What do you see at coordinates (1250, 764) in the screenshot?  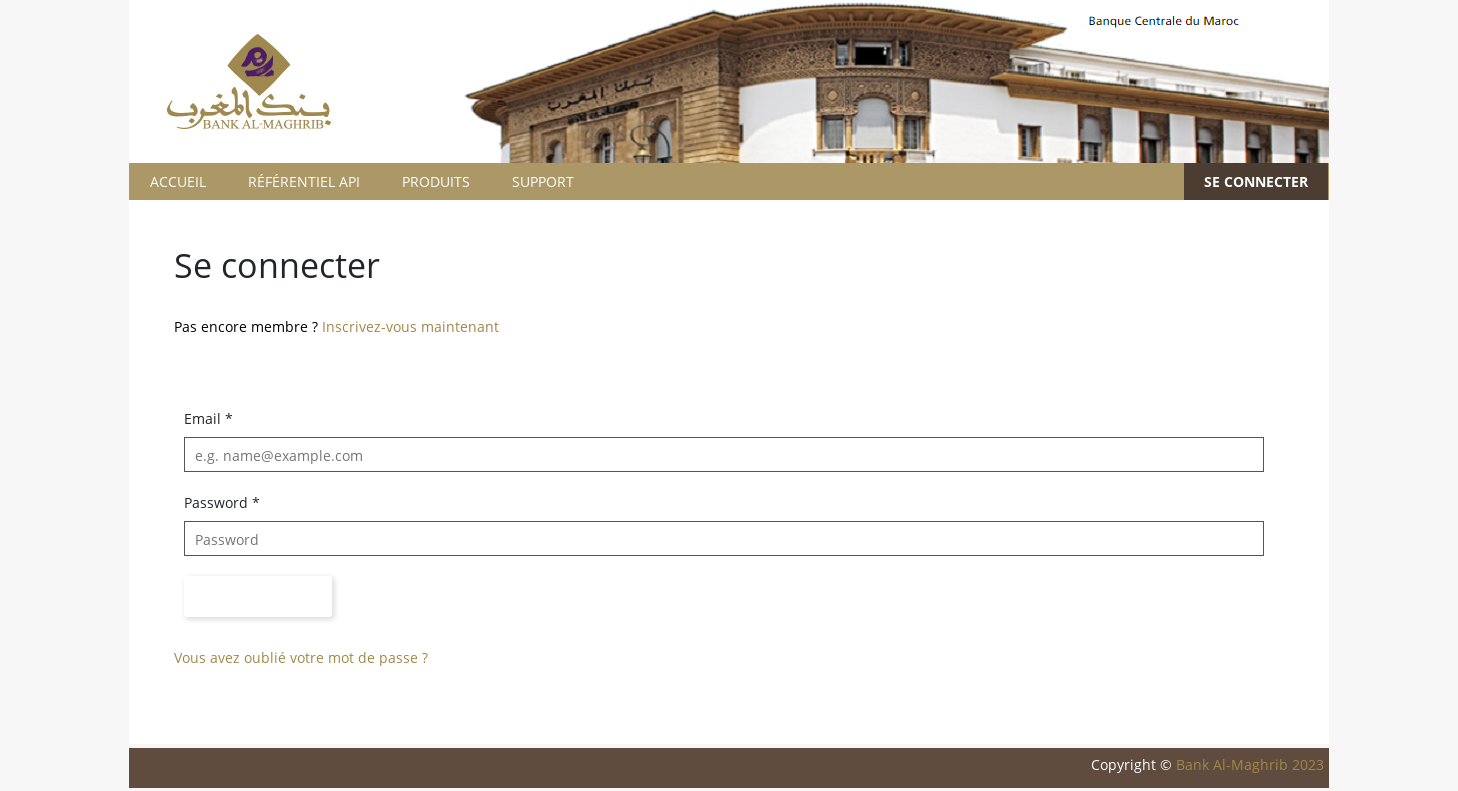 I see `Bank Al-Maghrib 2023` at bounding box center [1250, 764].